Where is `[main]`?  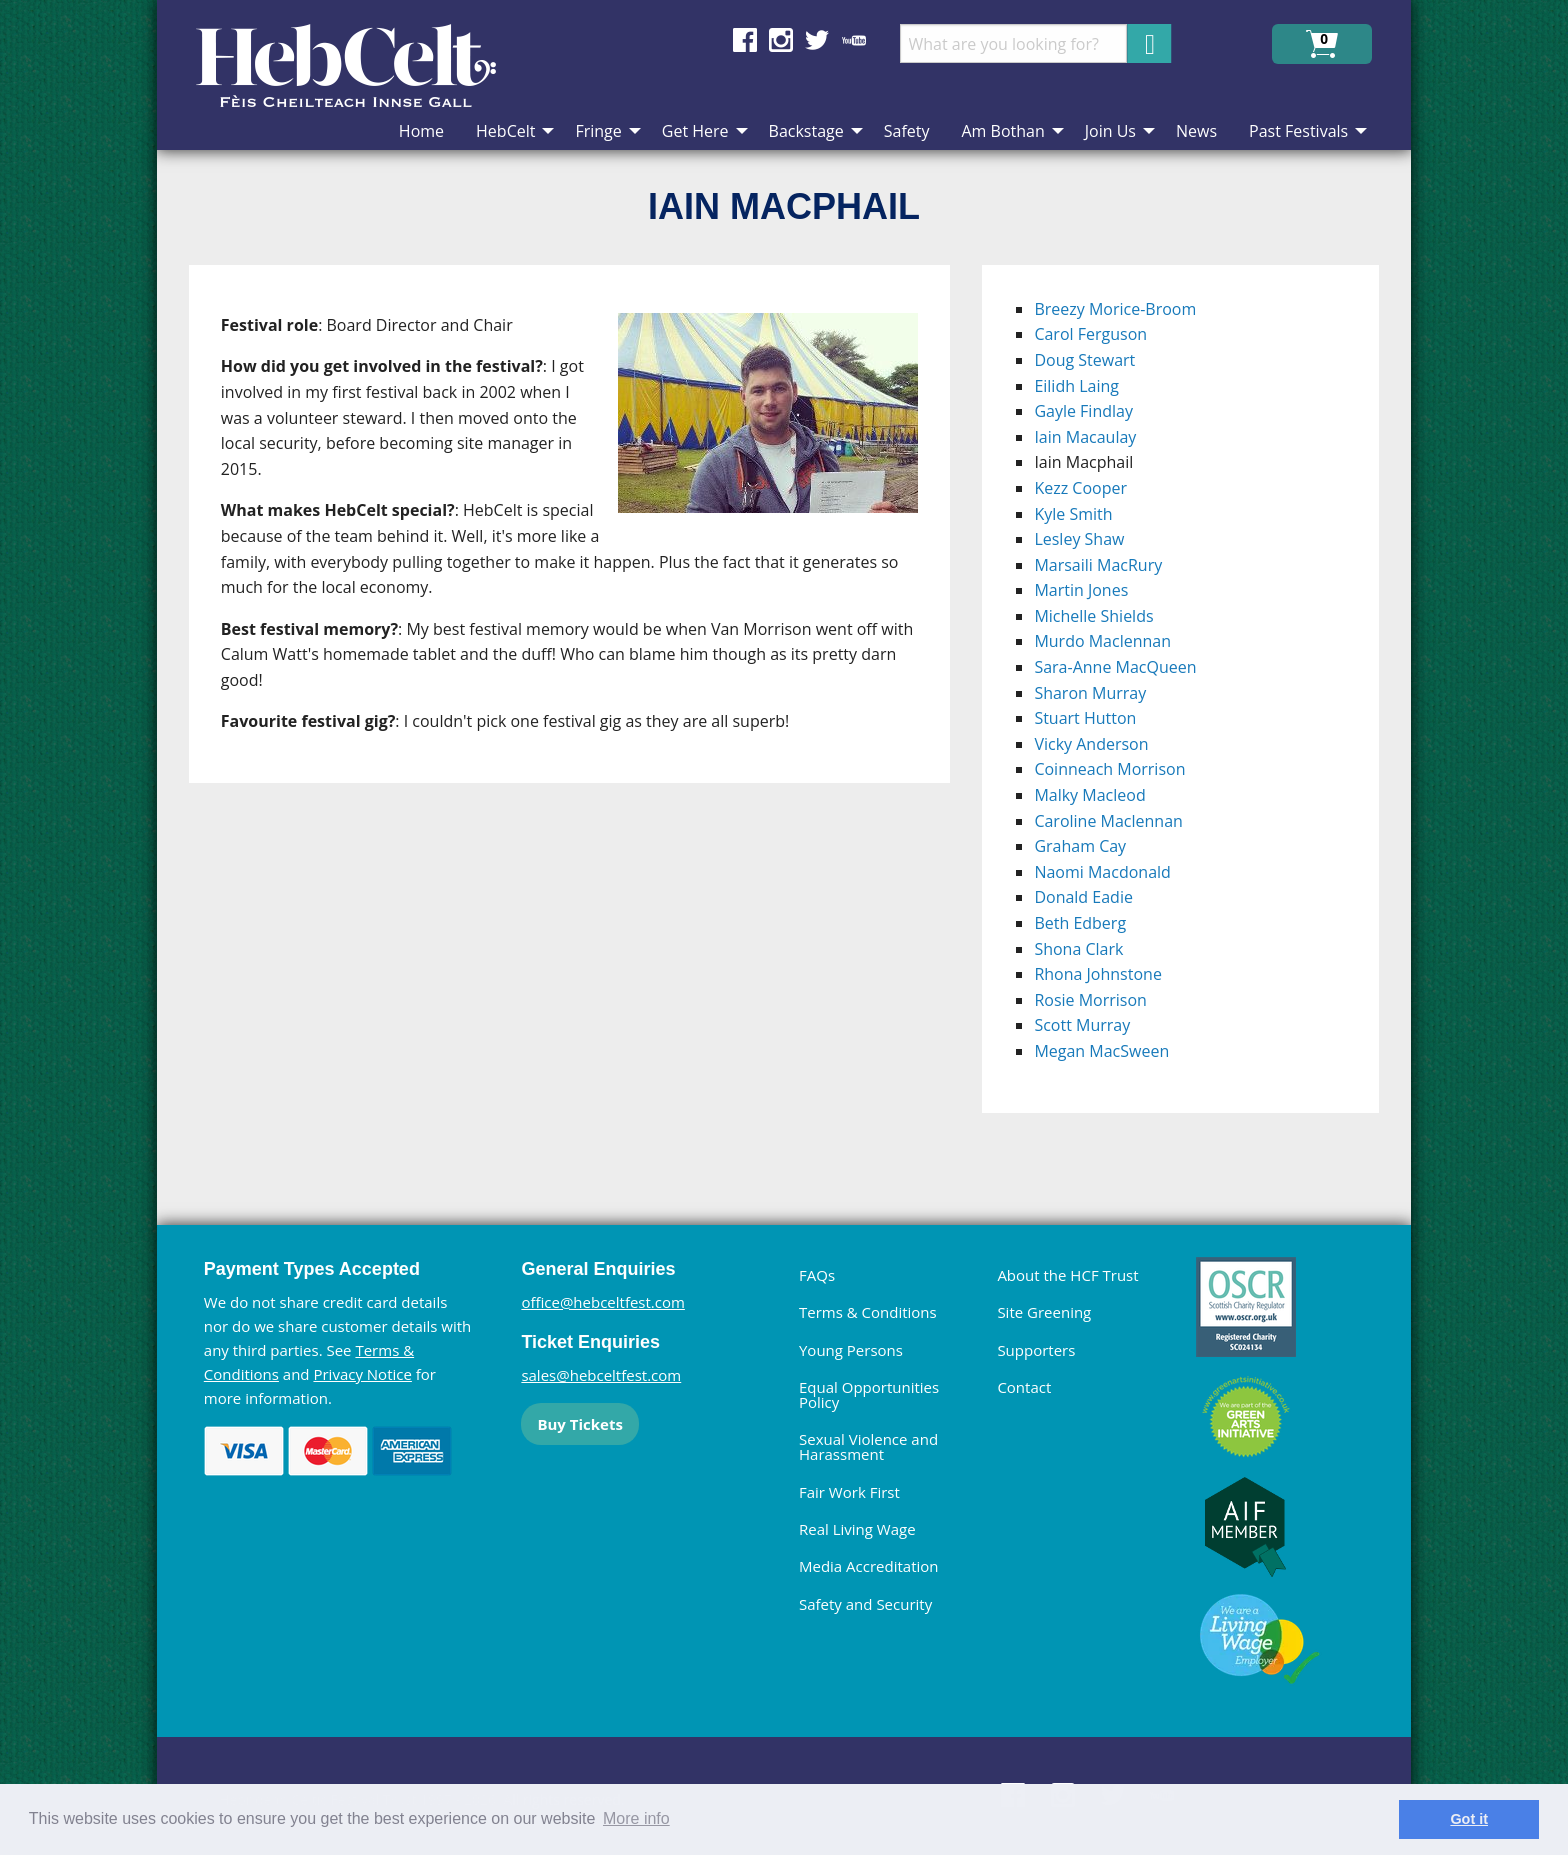
[main] is located at coordinates (586, 705).